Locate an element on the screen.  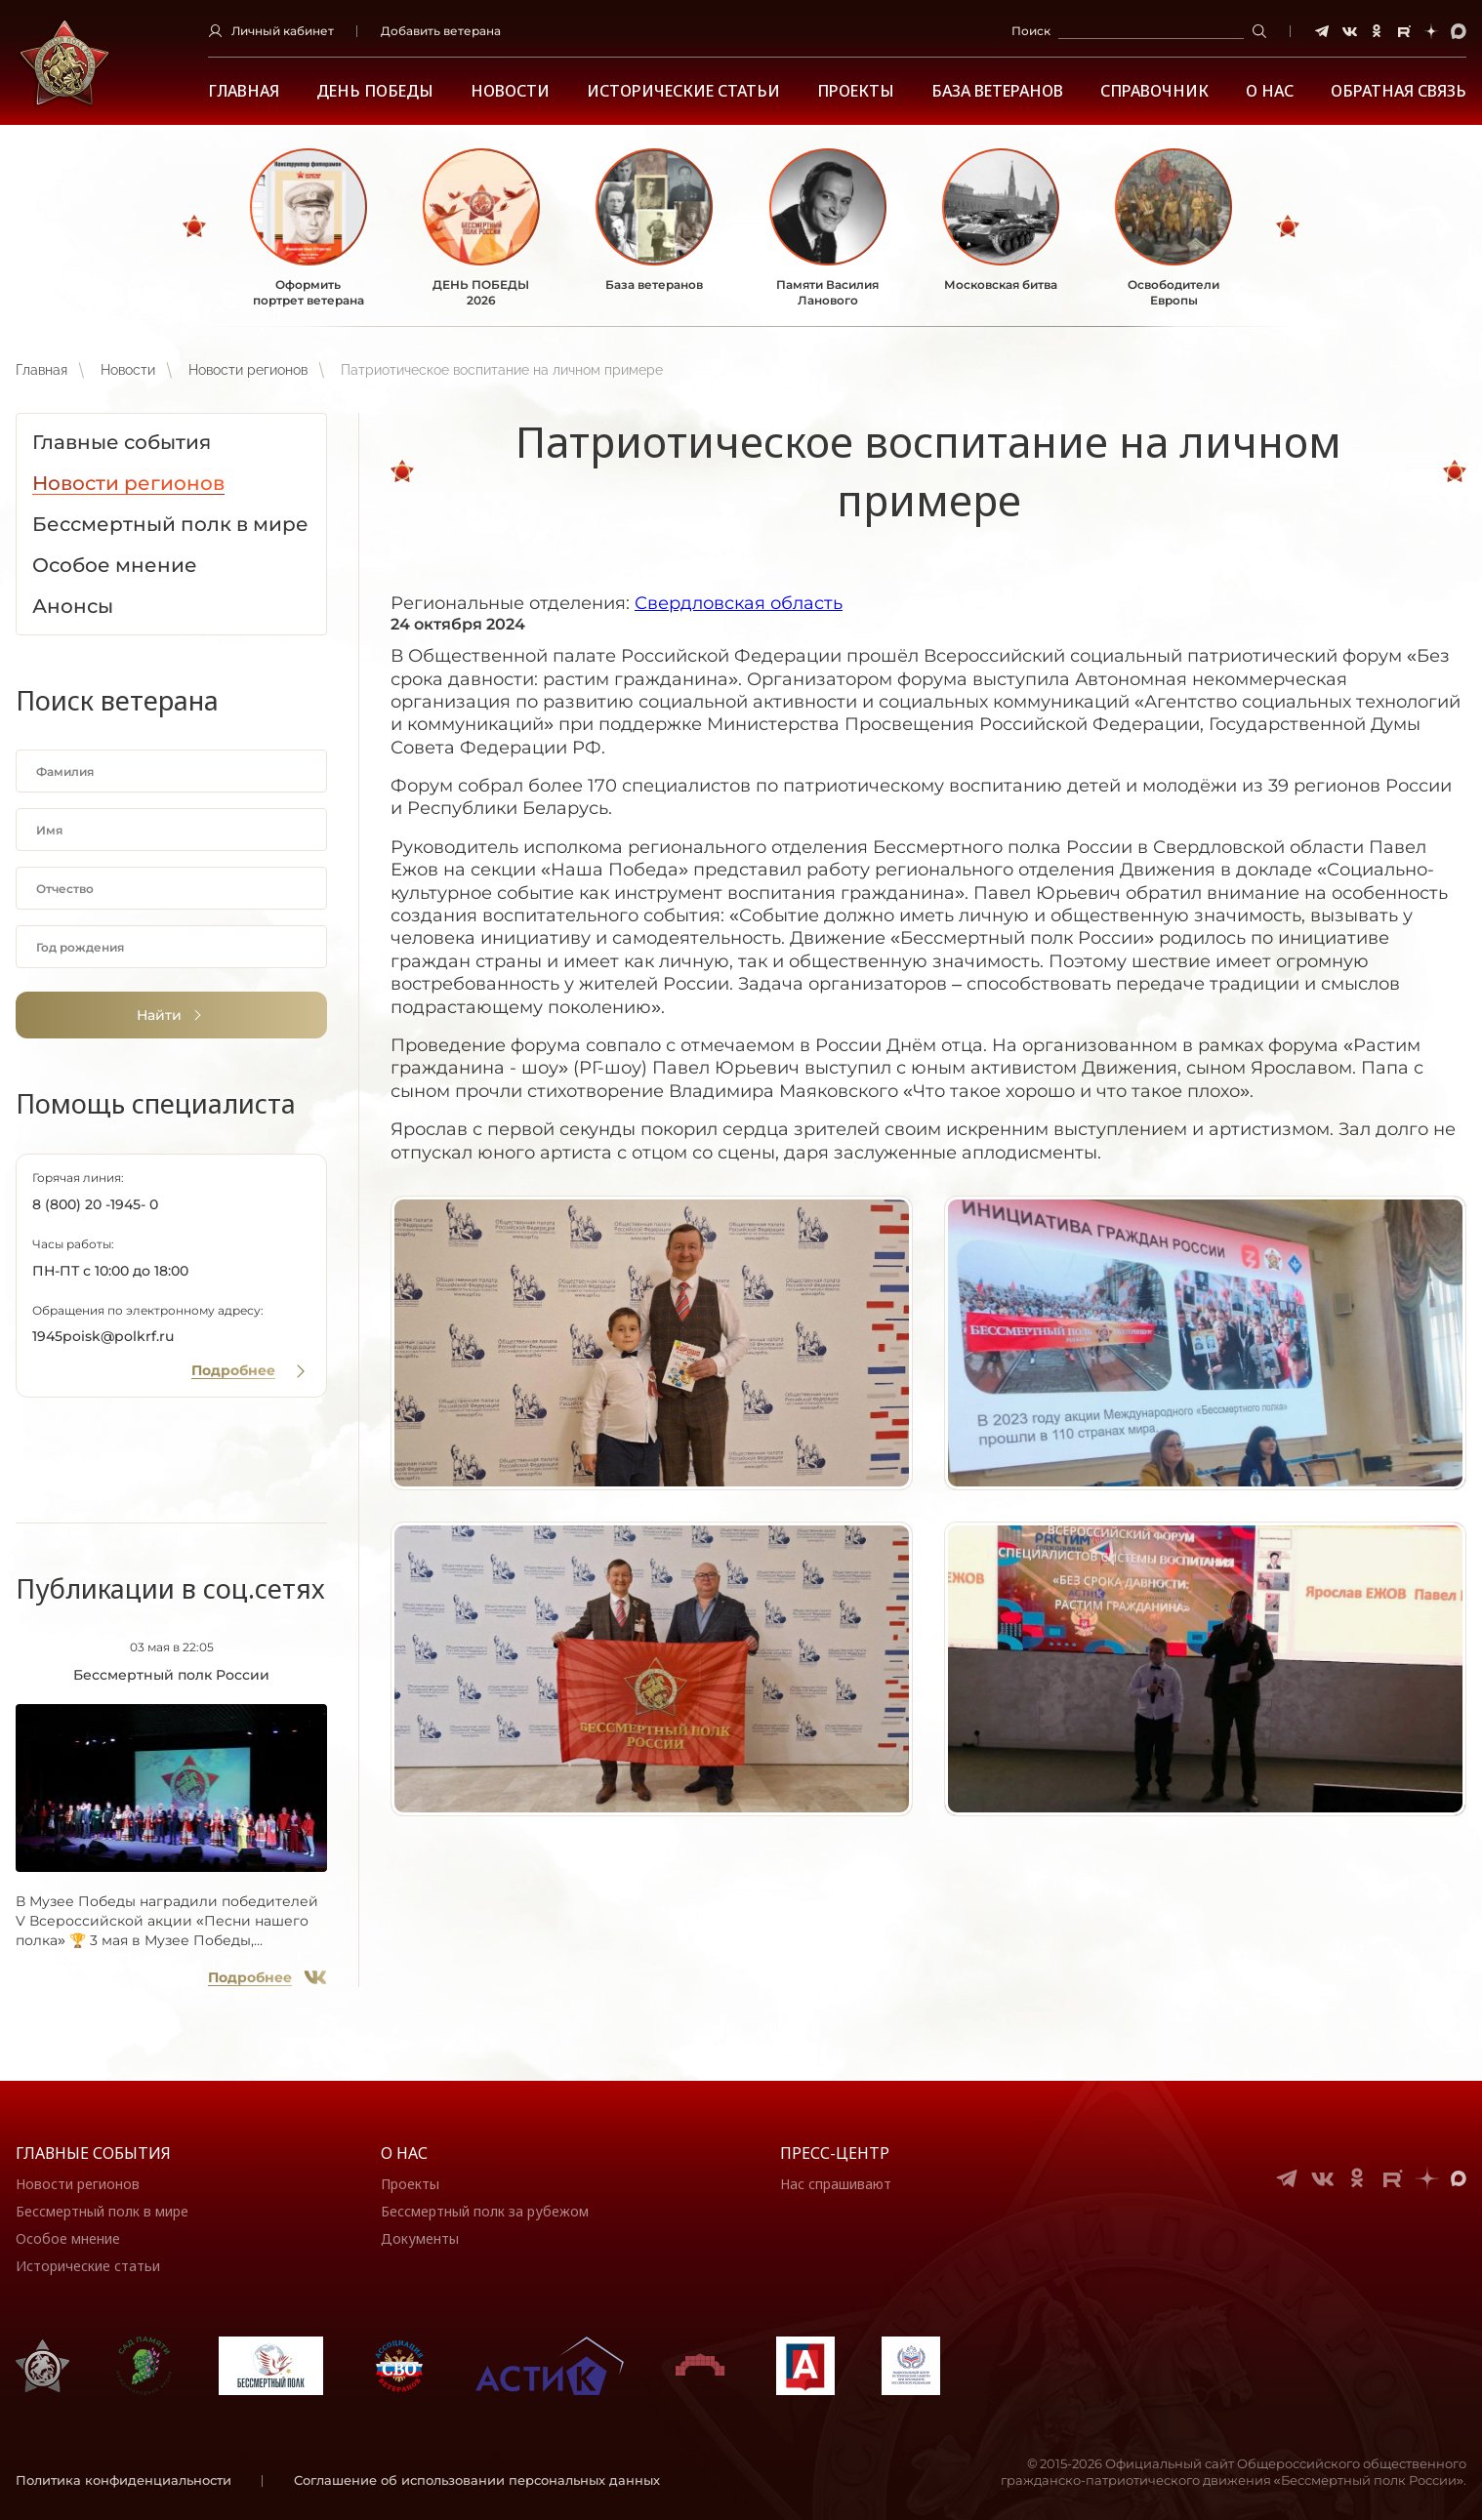
Особое мнение is located at coordinates (68, 2238).